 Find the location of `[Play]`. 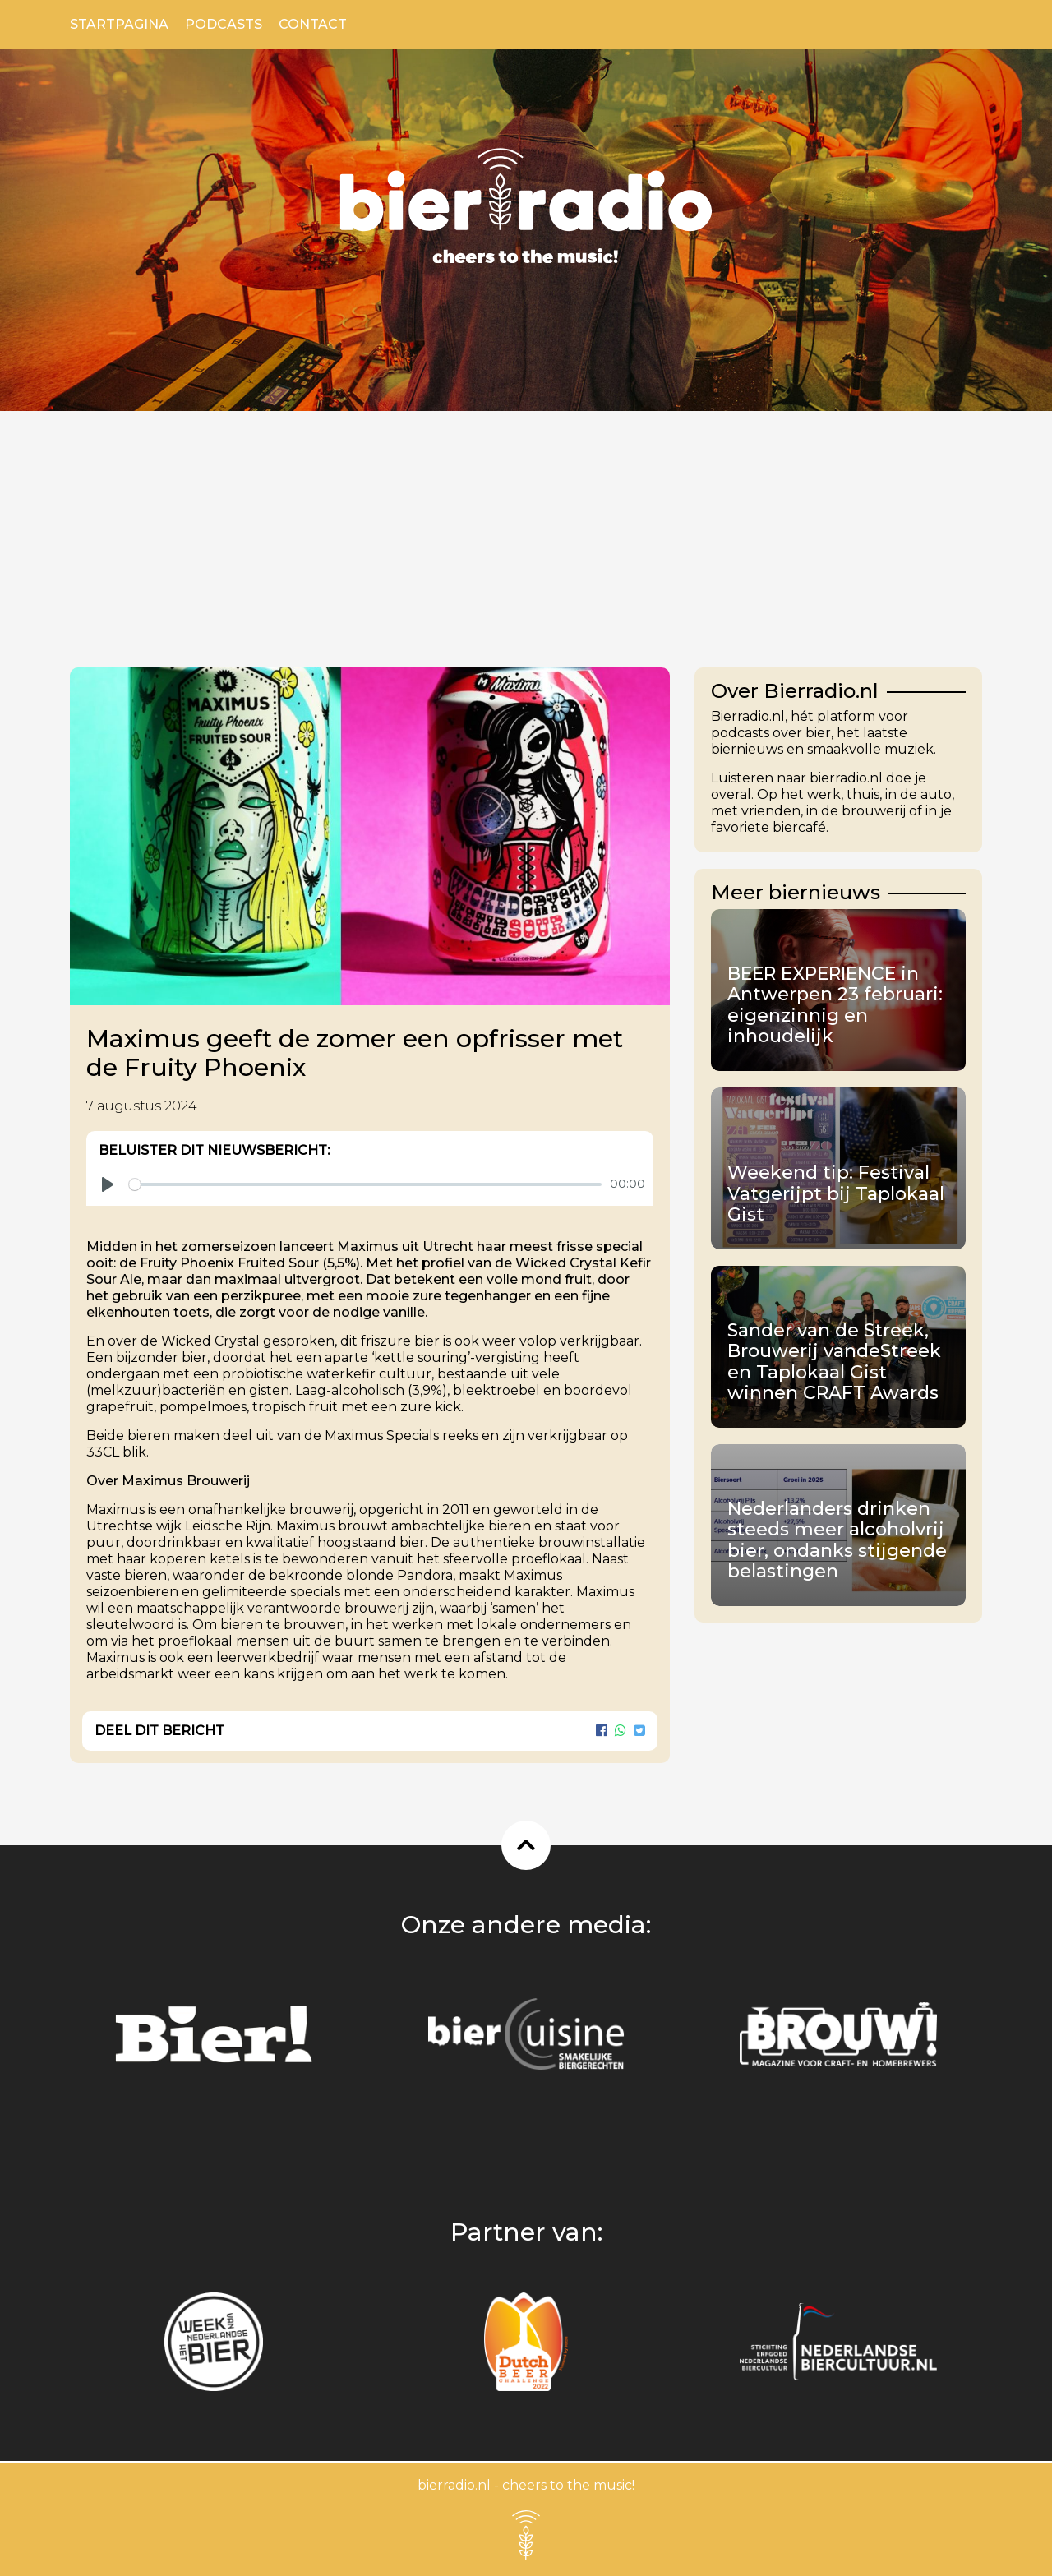

[Play] is located at coordinates (108, 1184).